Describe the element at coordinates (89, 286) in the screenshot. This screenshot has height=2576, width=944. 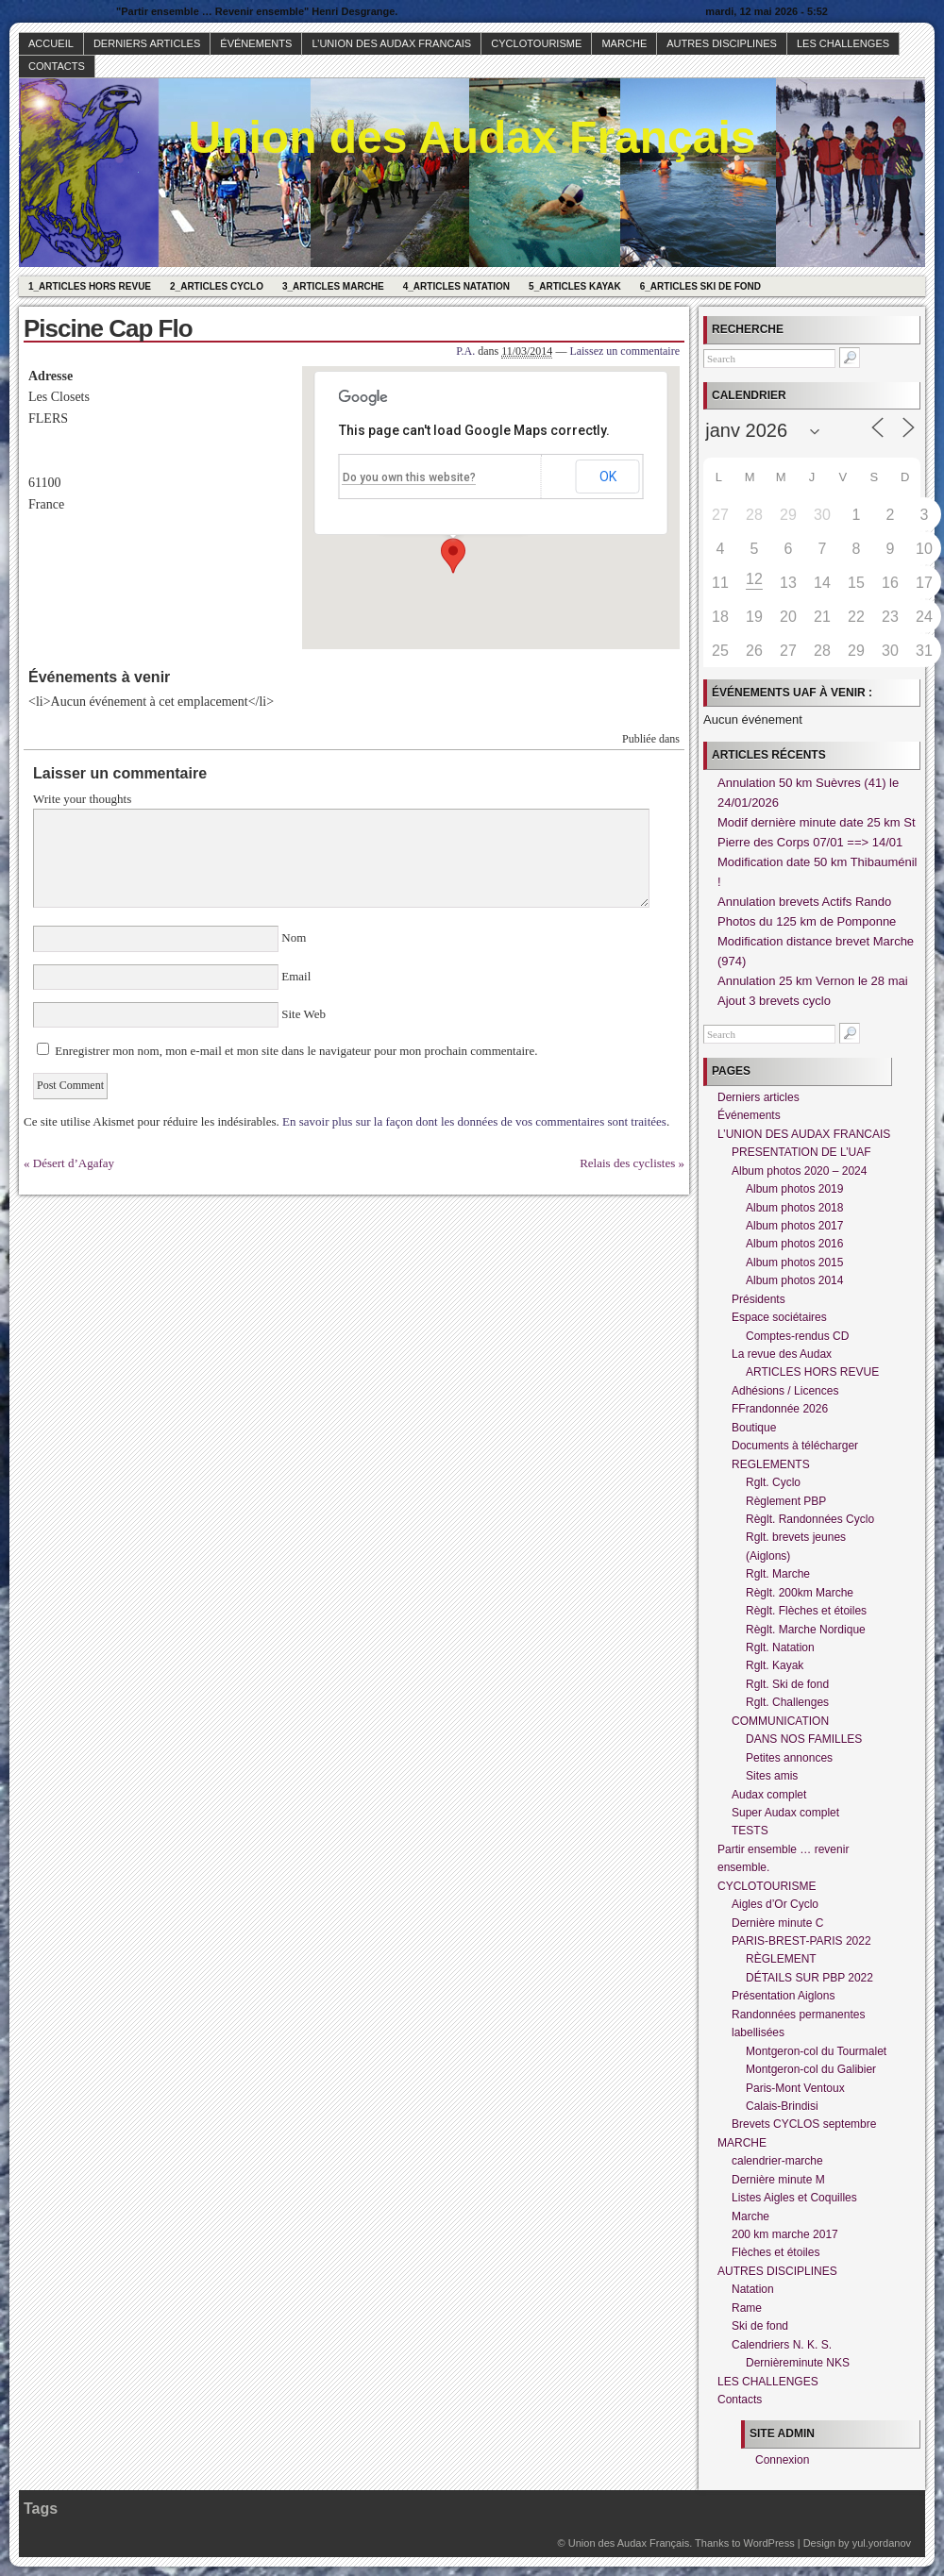
I see `1_Articles hors revue` at that location.